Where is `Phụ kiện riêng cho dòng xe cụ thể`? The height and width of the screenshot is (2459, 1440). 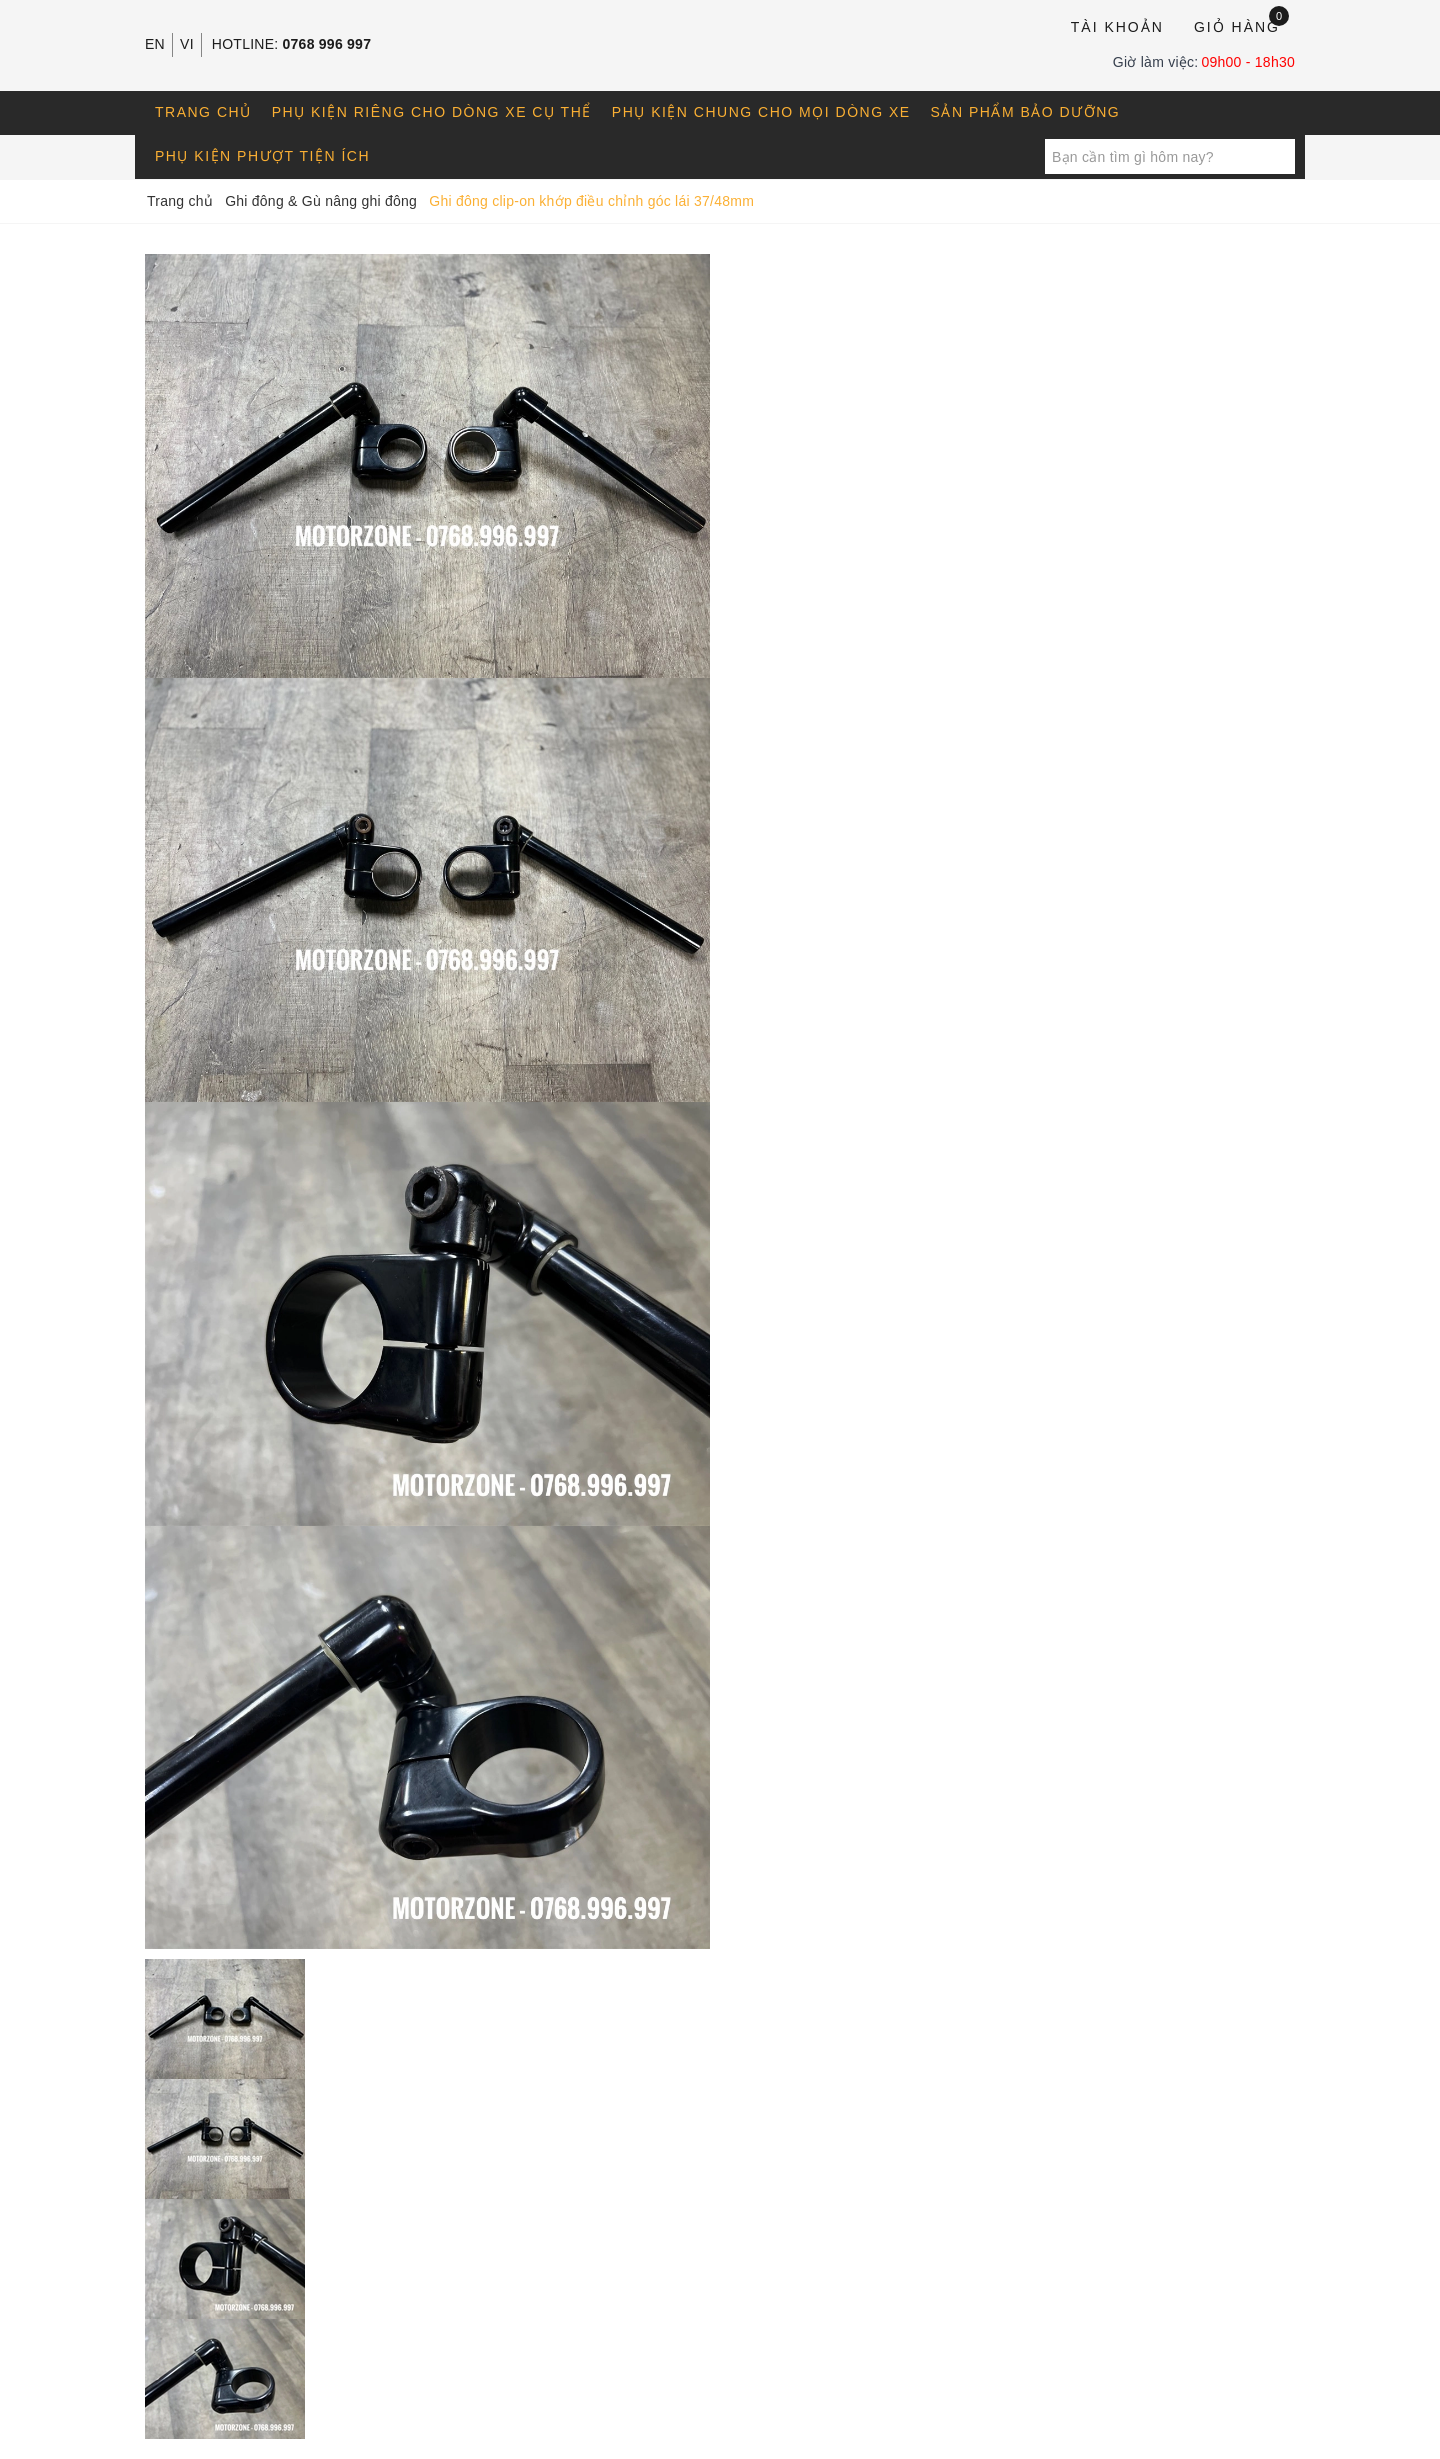 Phụ kiện riêng cho dòng xe cụ thể is located at coordinates (432, 112).